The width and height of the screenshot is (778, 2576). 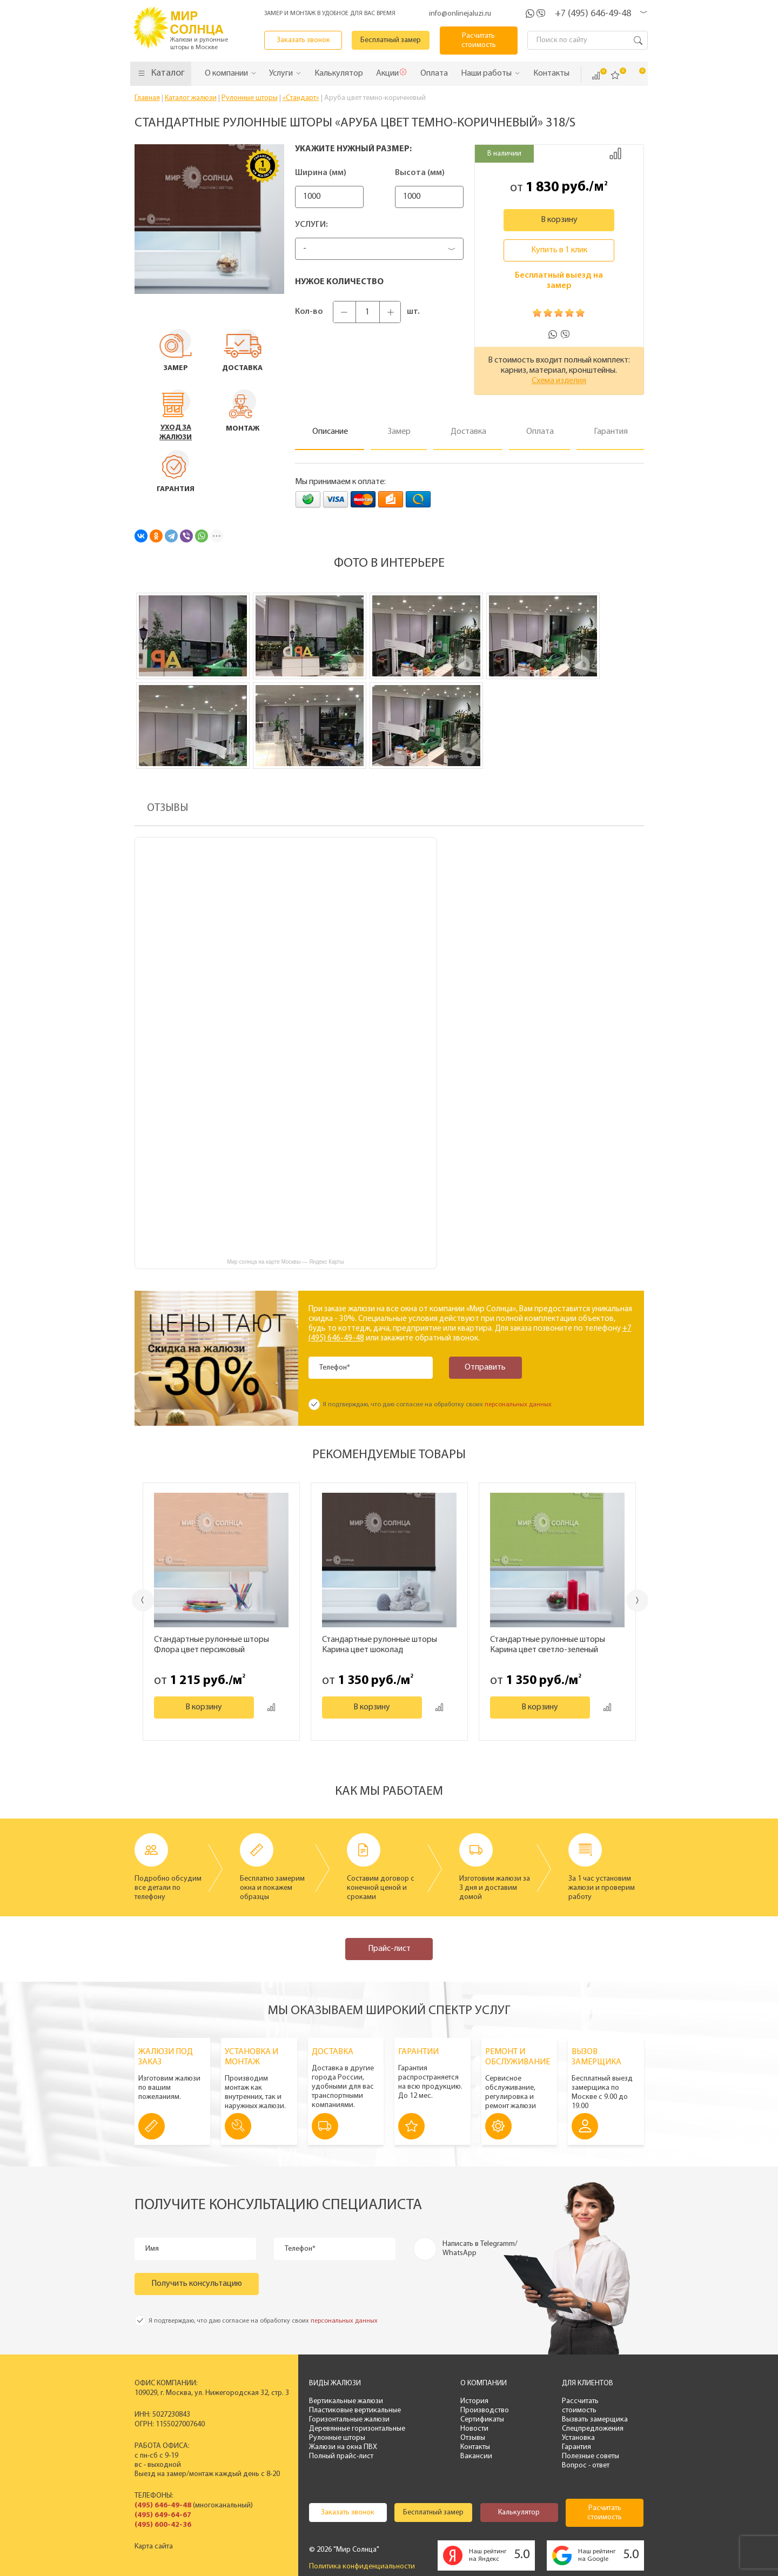 What do you see at coordinates (542, 187) in the screenshot?
I see `1 830` at bounding box center [542, 187].